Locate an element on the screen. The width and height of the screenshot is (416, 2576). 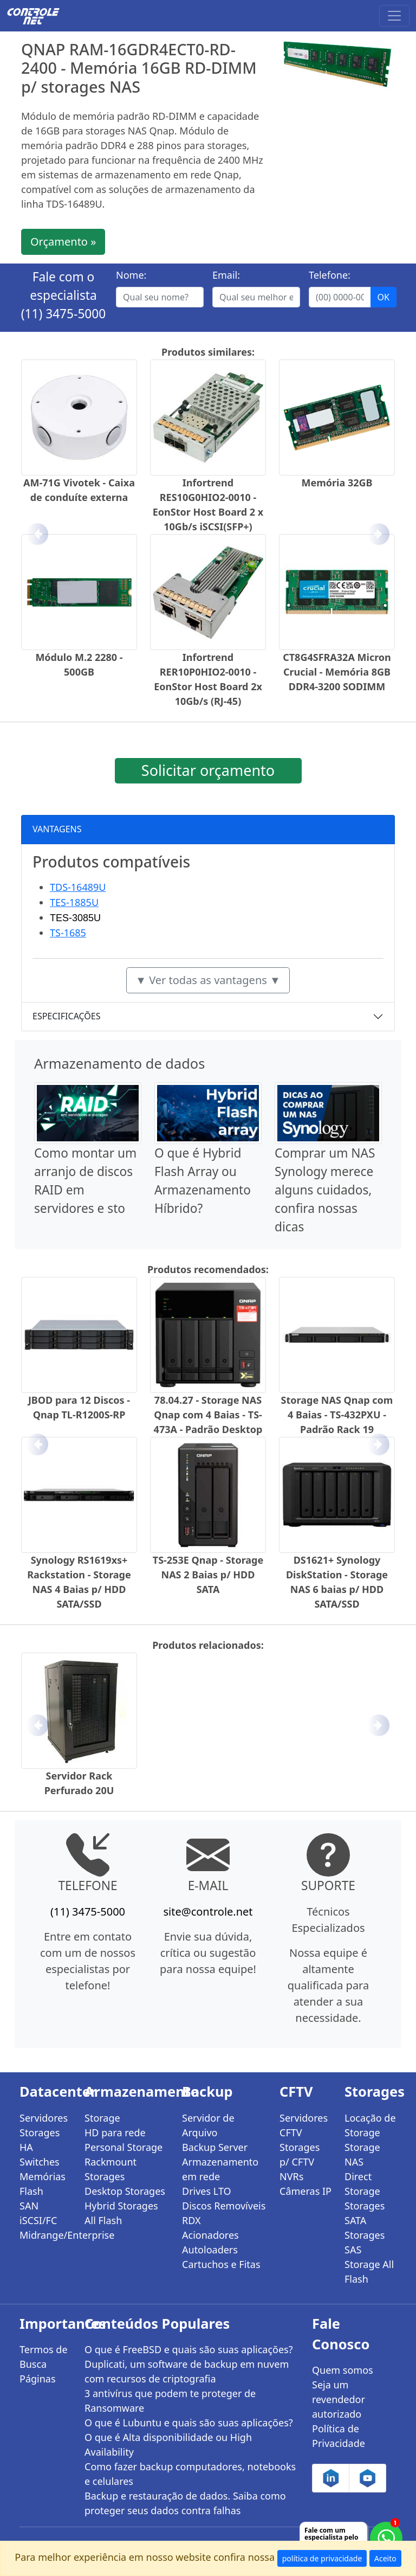
Memórias Flash is located at coordinates (43, 2184).